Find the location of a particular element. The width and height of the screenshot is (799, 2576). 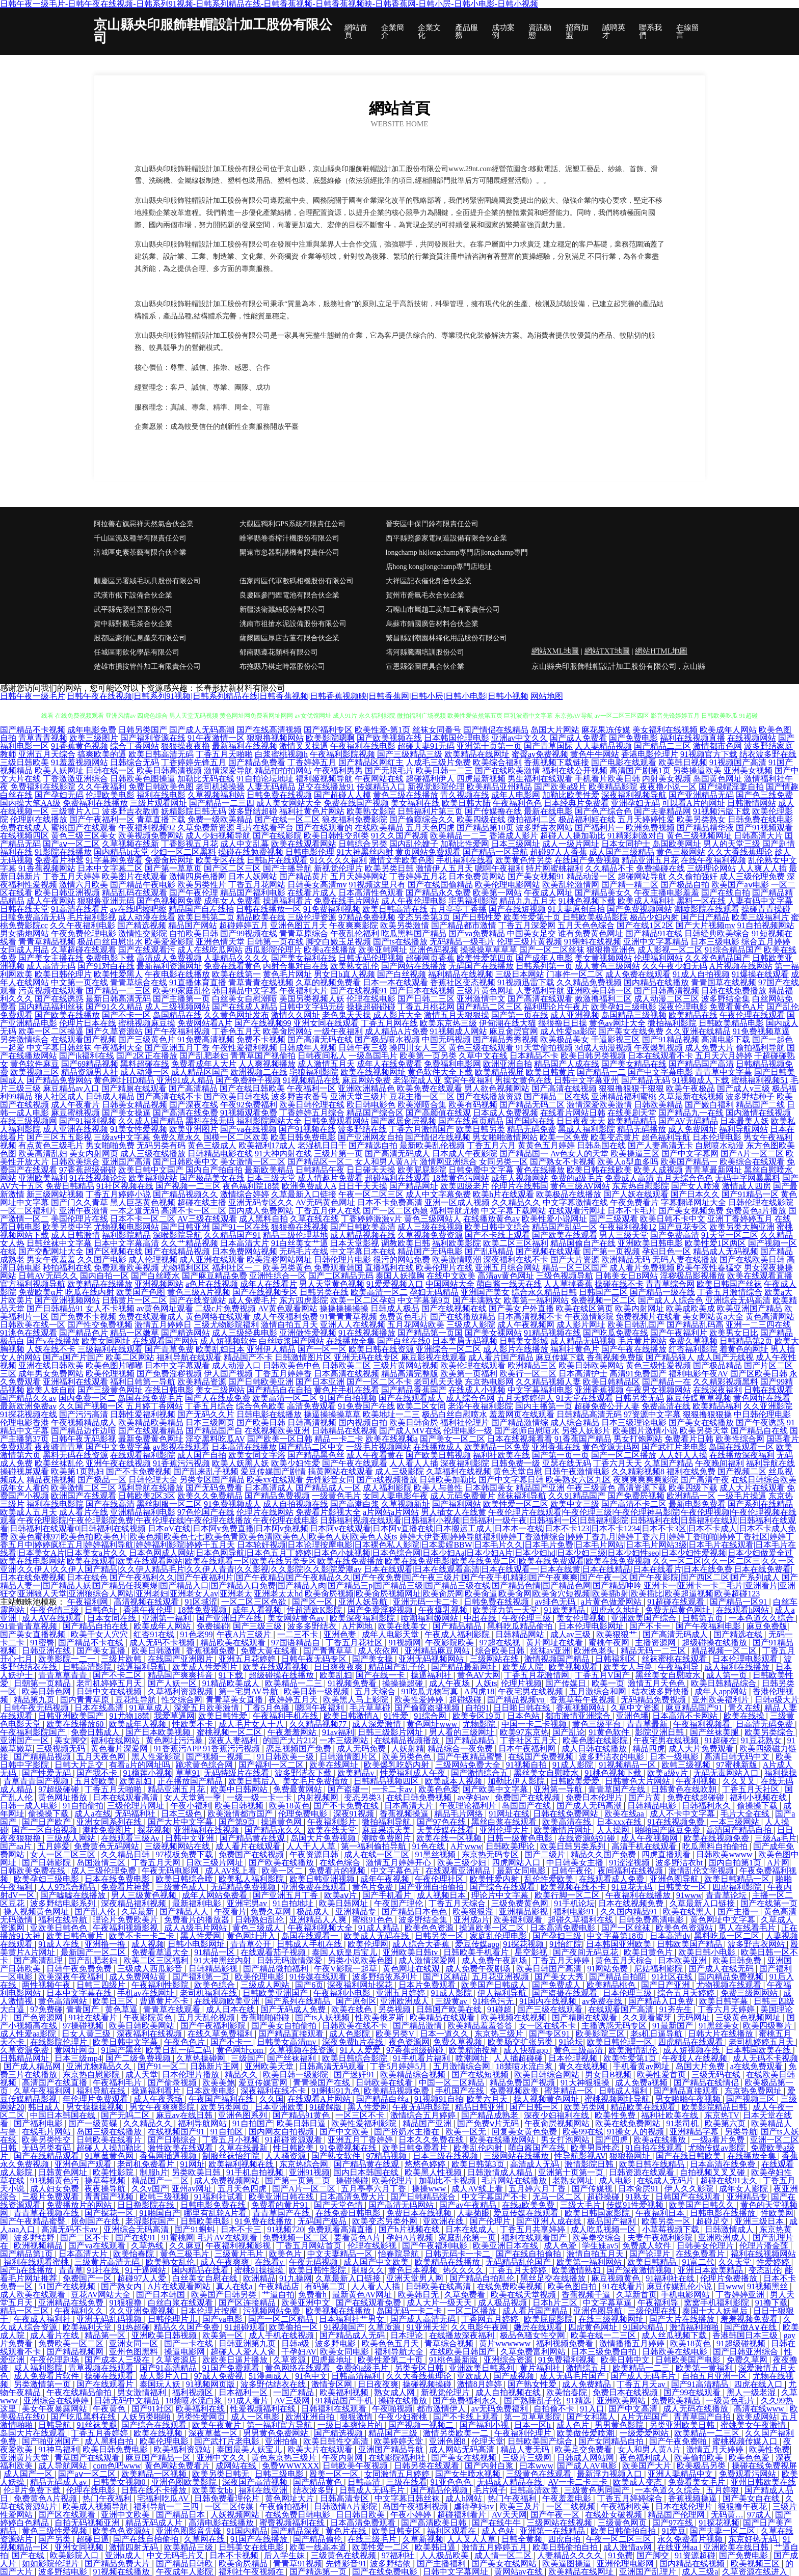

18禁黄色污网站 is located at coordinates (460, 1178).